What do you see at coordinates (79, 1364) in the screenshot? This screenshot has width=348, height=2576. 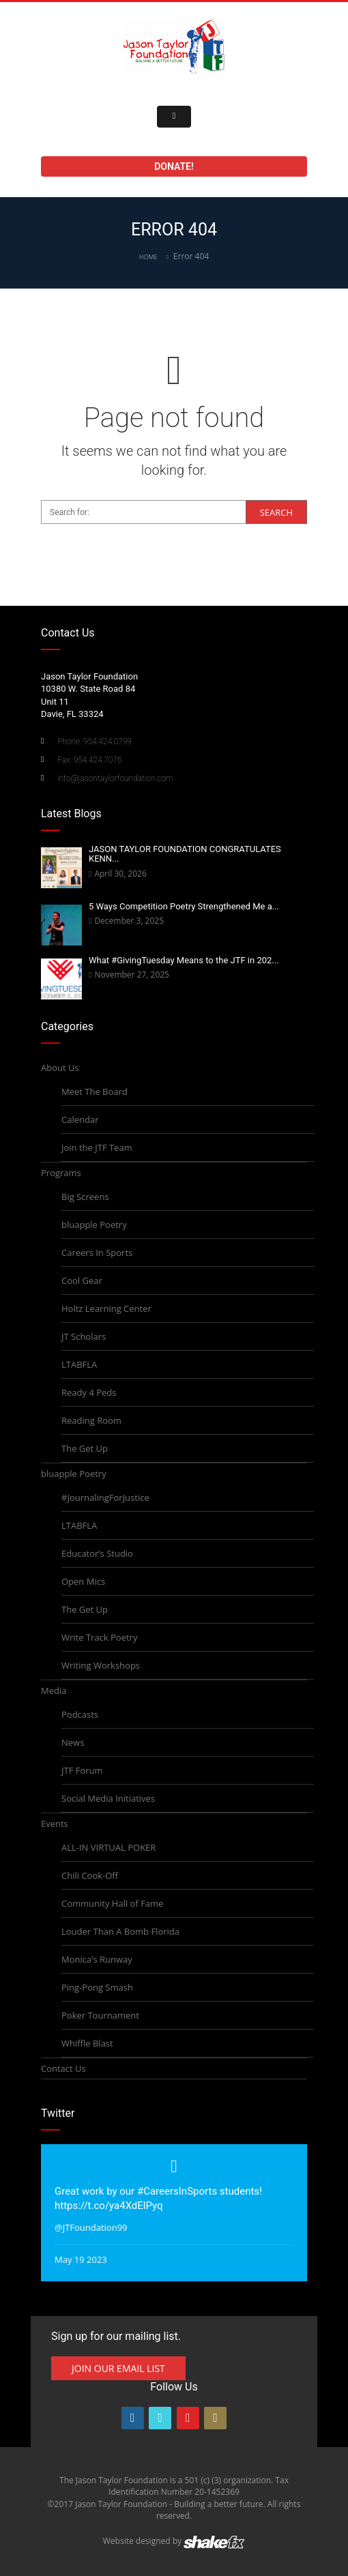 I see `LTABFLA` at bounding box center [79, 1364].